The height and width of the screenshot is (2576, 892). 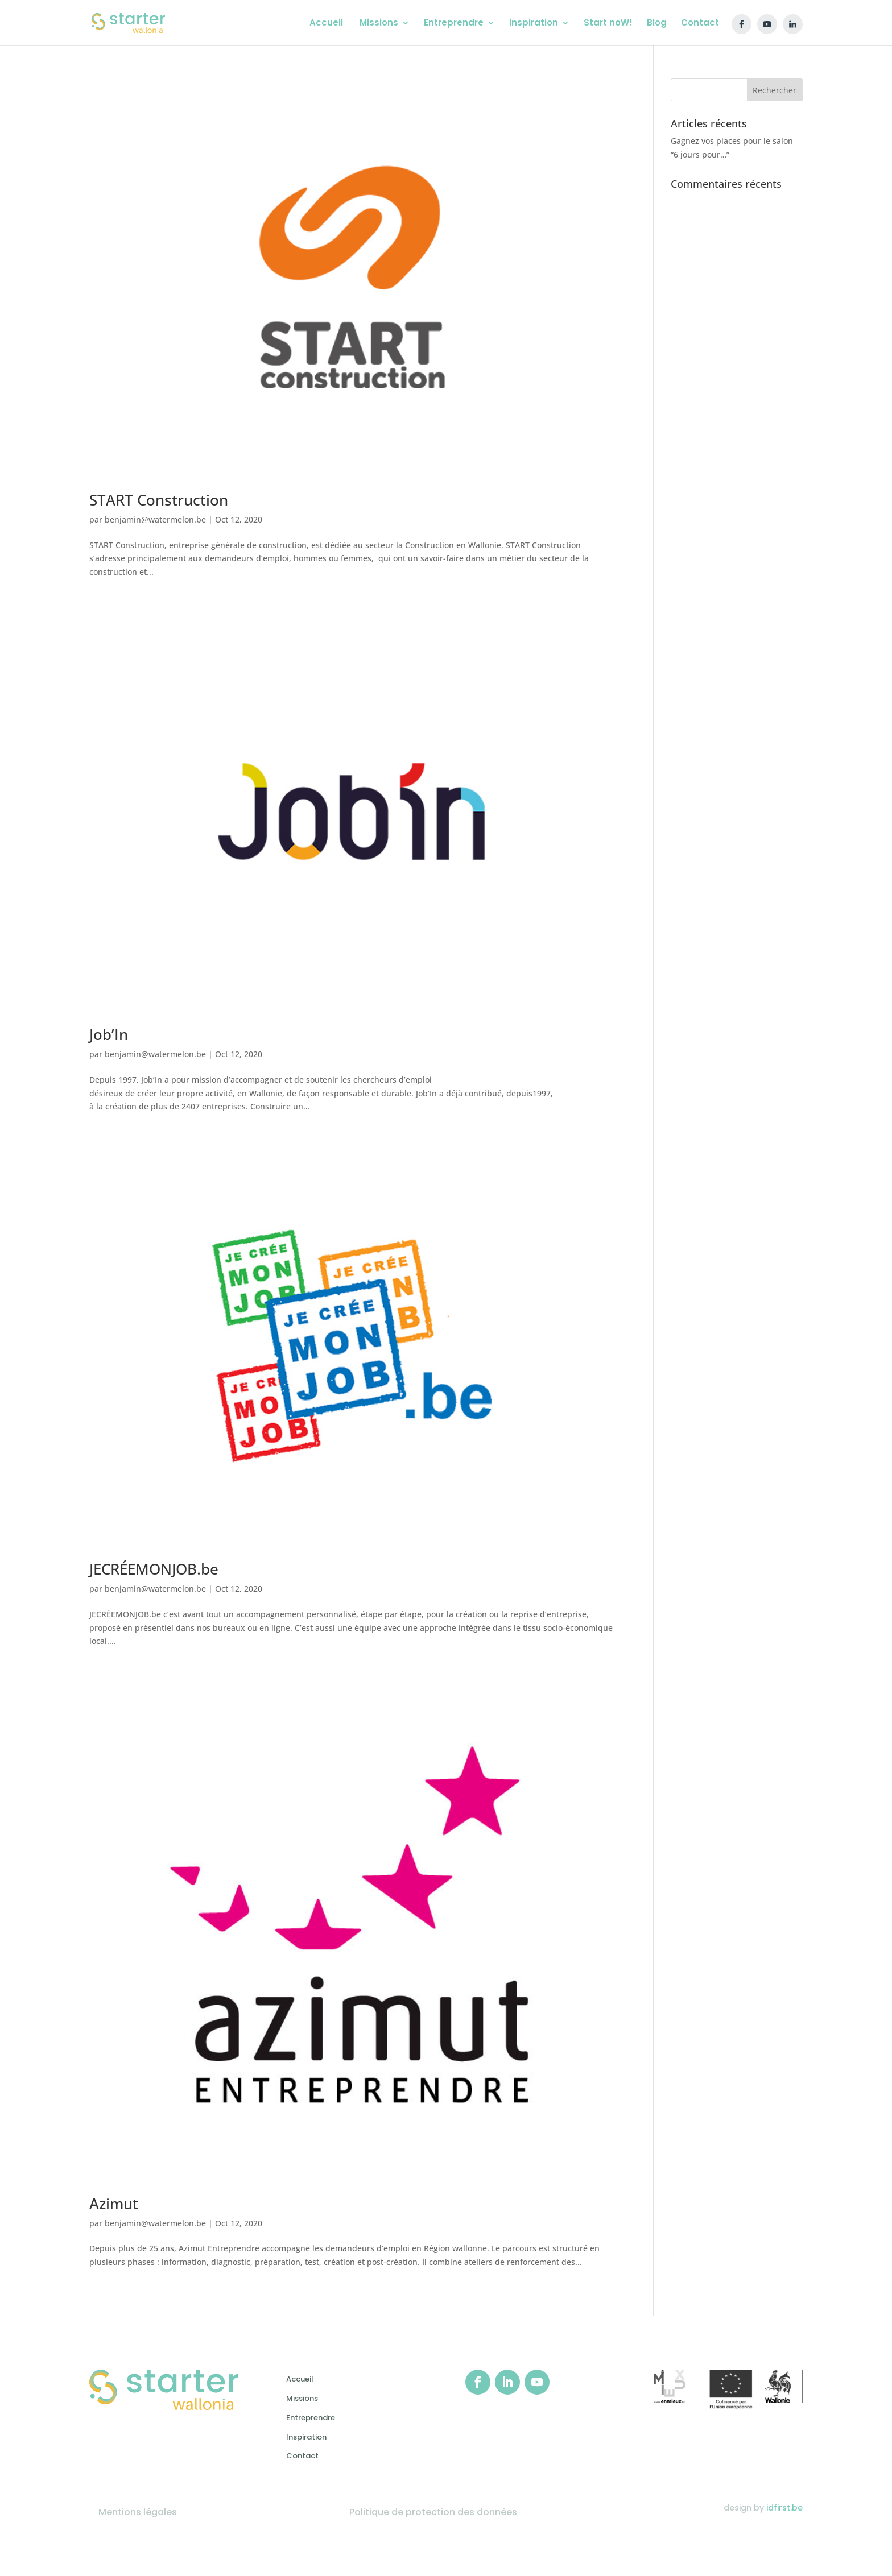 I want to click on benjamin@watermelon.be, so click(x=155, y=519).